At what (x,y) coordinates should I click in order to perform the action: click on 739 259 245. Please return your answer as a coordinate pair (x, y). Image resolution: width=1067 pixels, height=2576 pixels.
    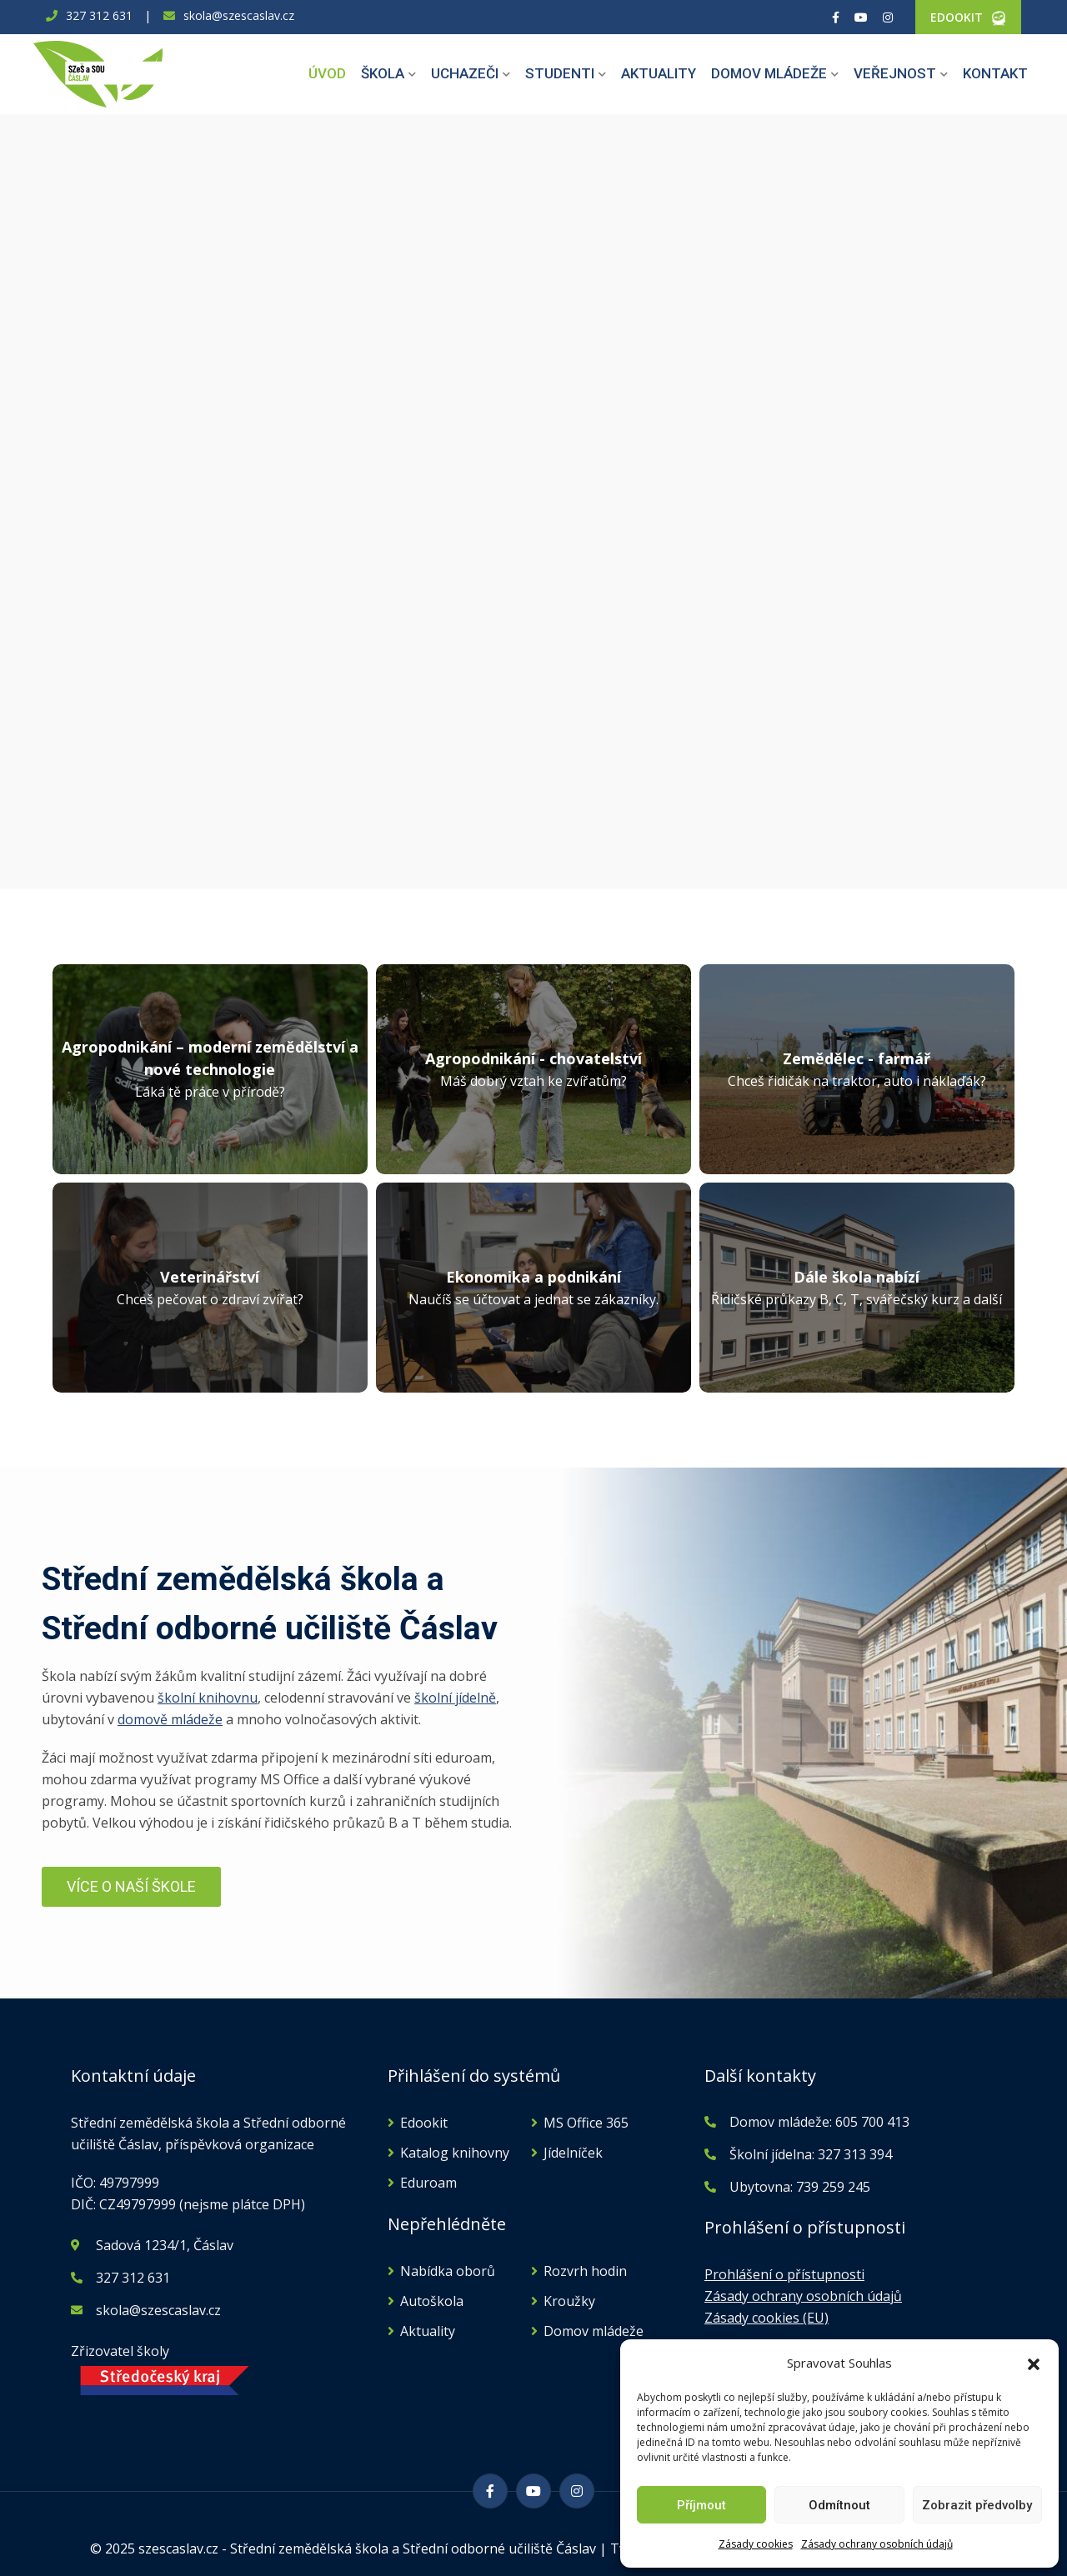
    Looking at the image, I should click on (833, 2187).